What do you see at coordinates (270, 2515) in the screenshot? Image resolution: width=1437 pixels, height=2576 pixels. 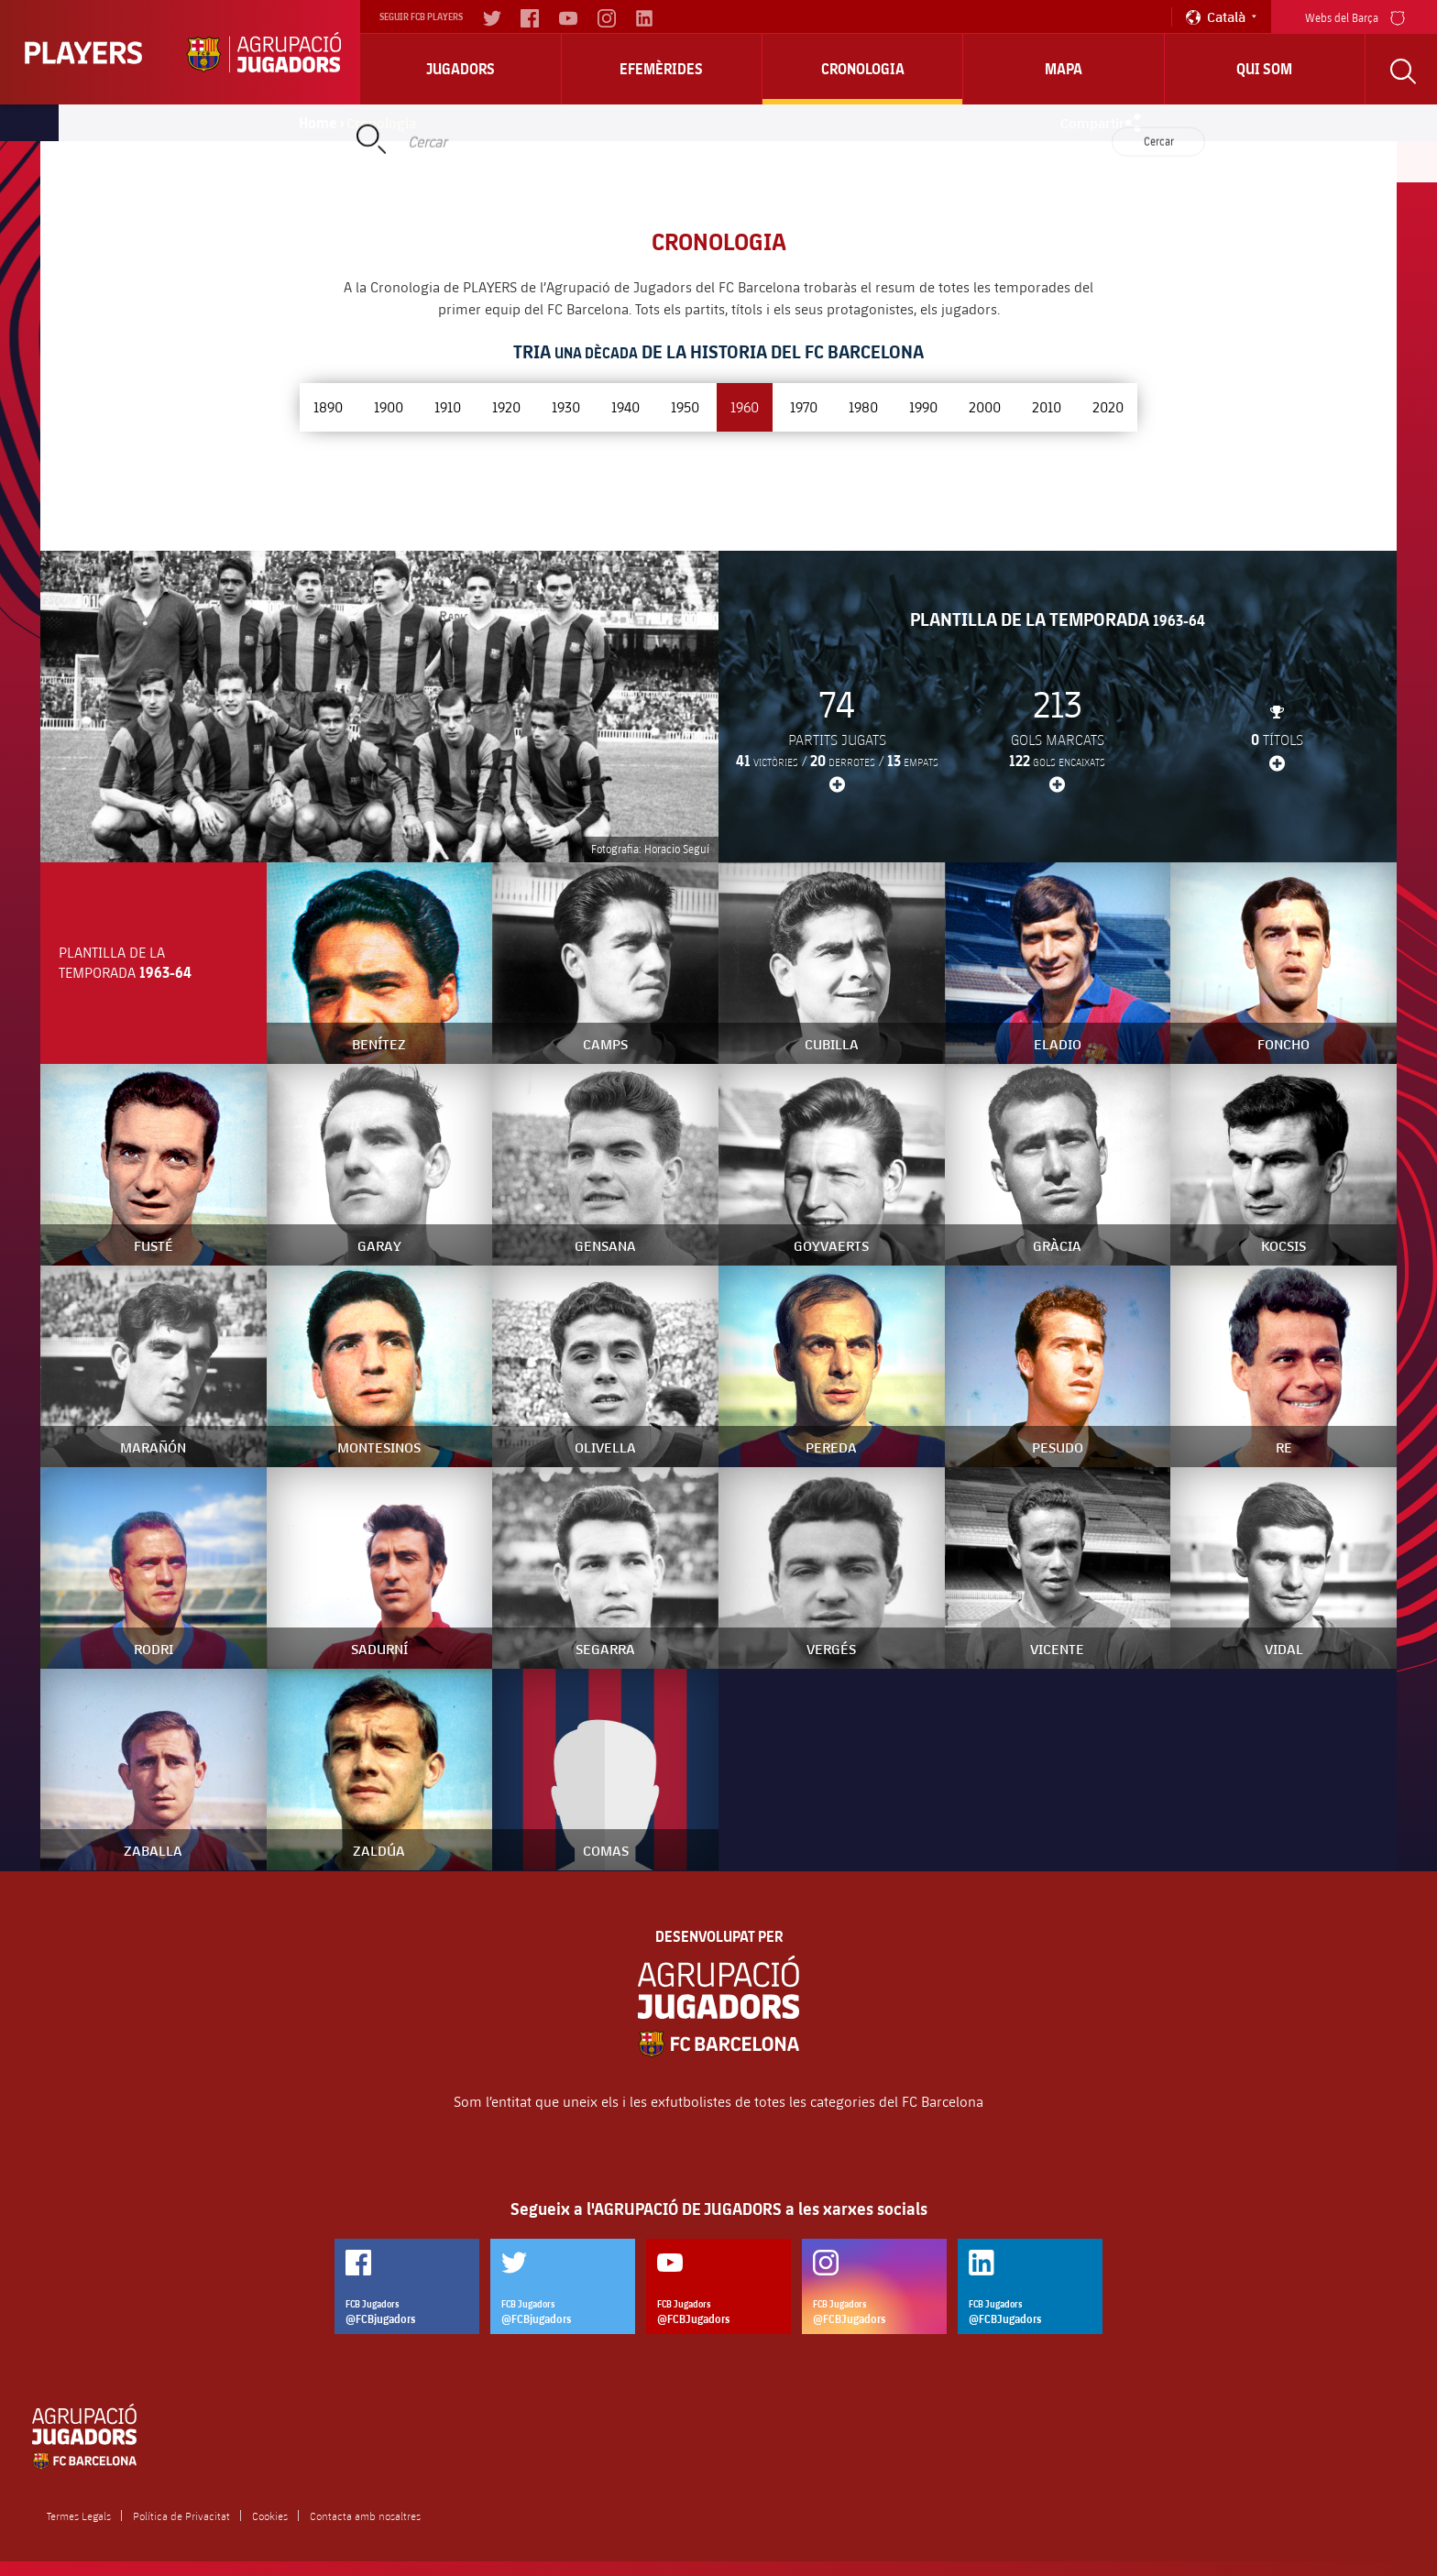 I see `Cookies` at bounding box center [270, 2515].